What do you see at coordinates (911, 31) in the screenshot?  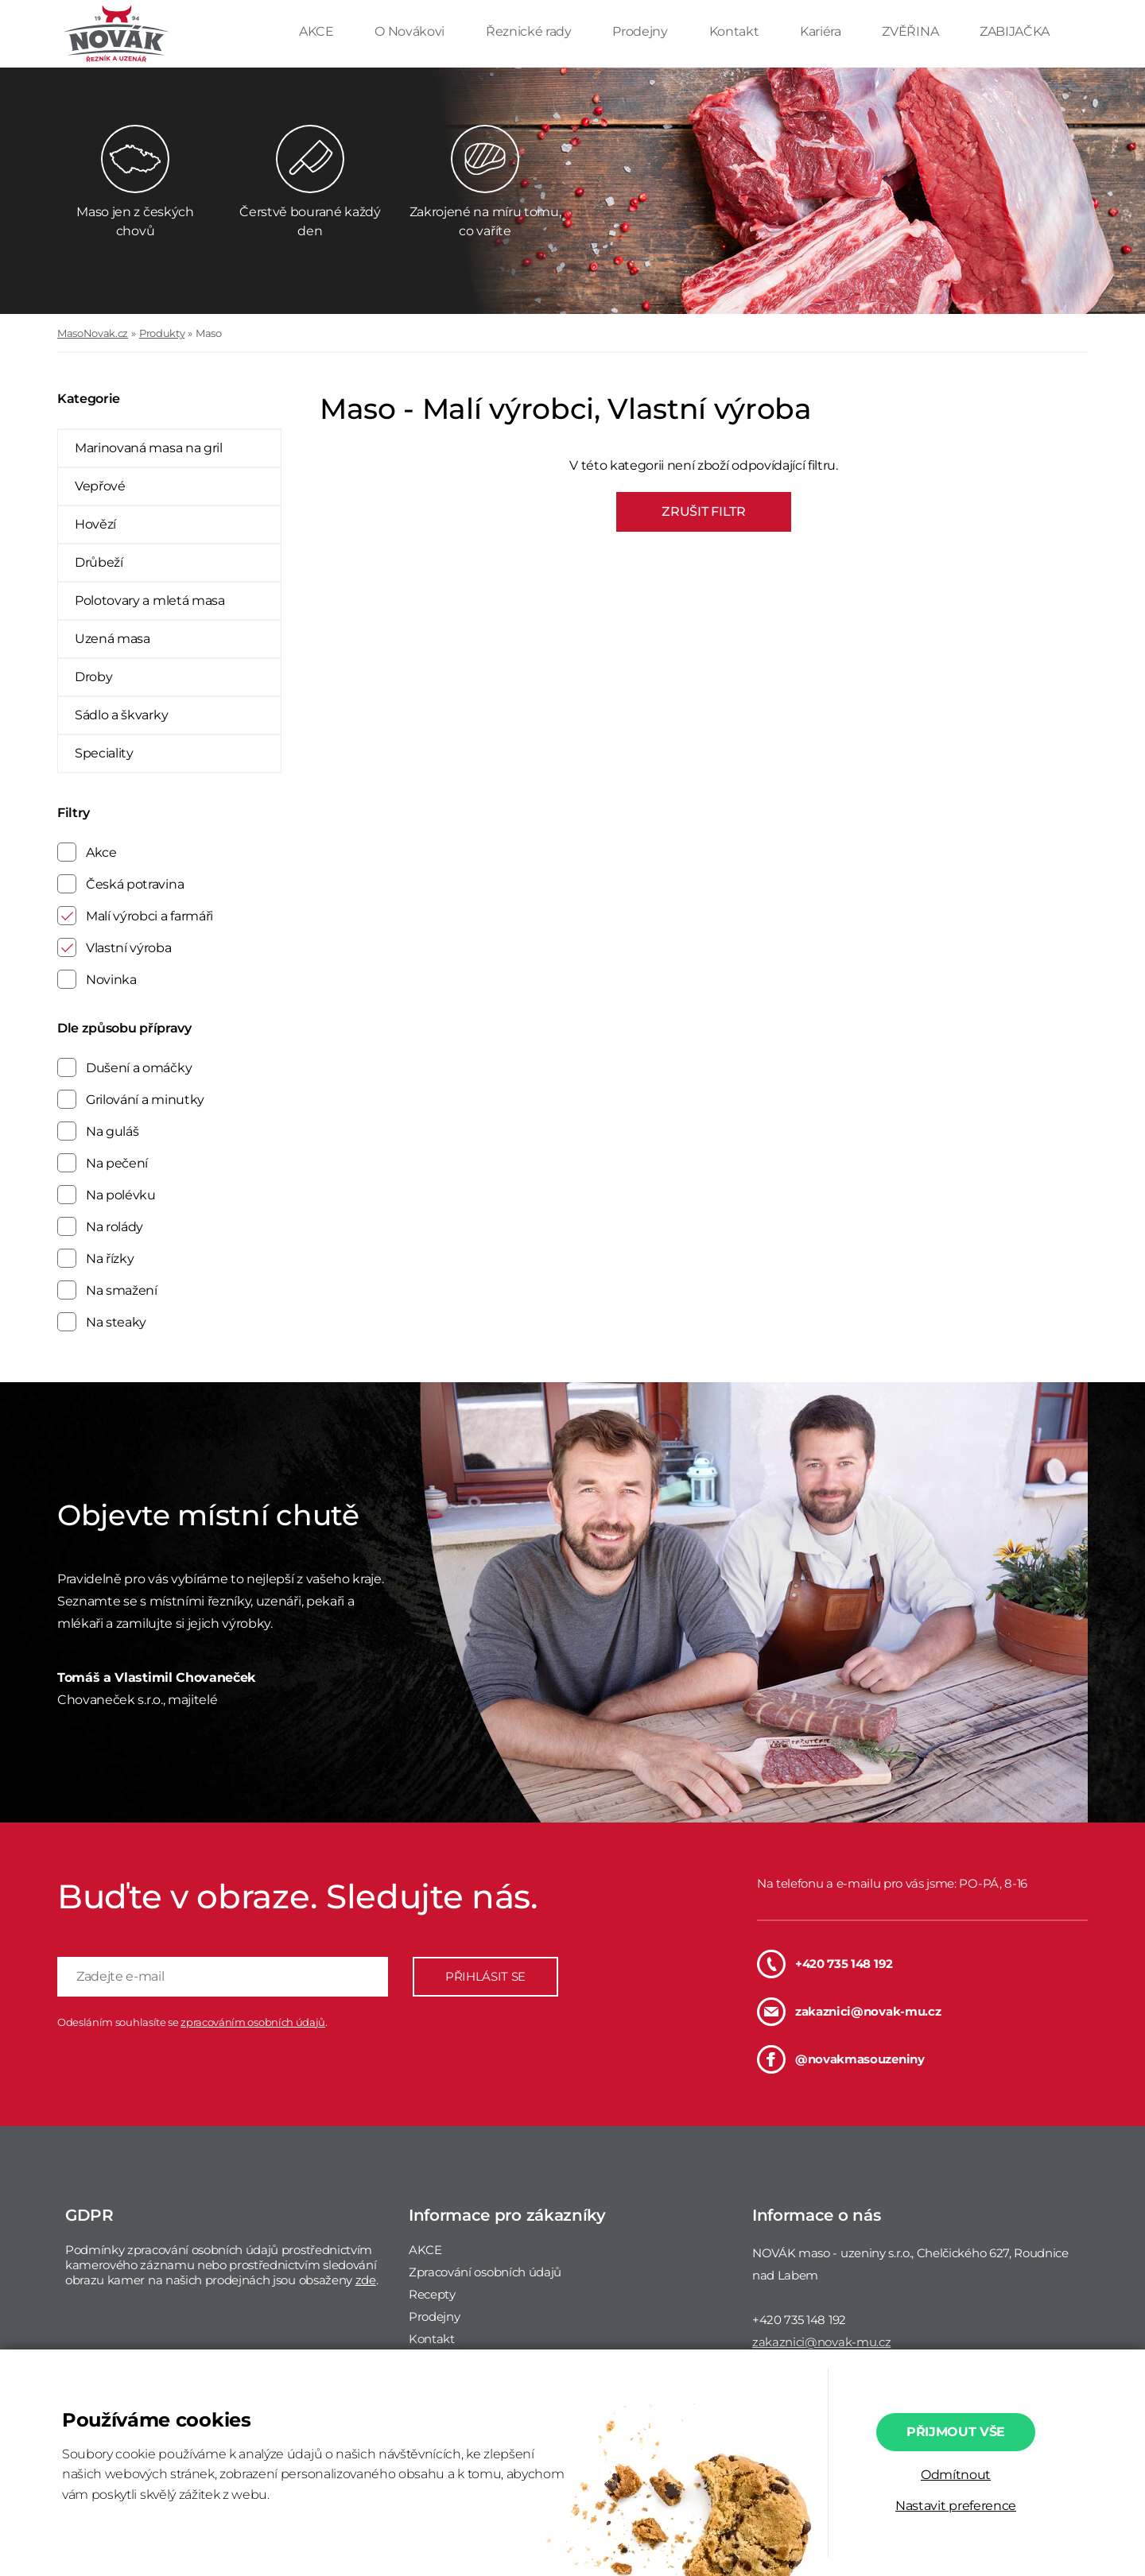 I see `ZVĚŘINA` at bounding box center [911, 31].